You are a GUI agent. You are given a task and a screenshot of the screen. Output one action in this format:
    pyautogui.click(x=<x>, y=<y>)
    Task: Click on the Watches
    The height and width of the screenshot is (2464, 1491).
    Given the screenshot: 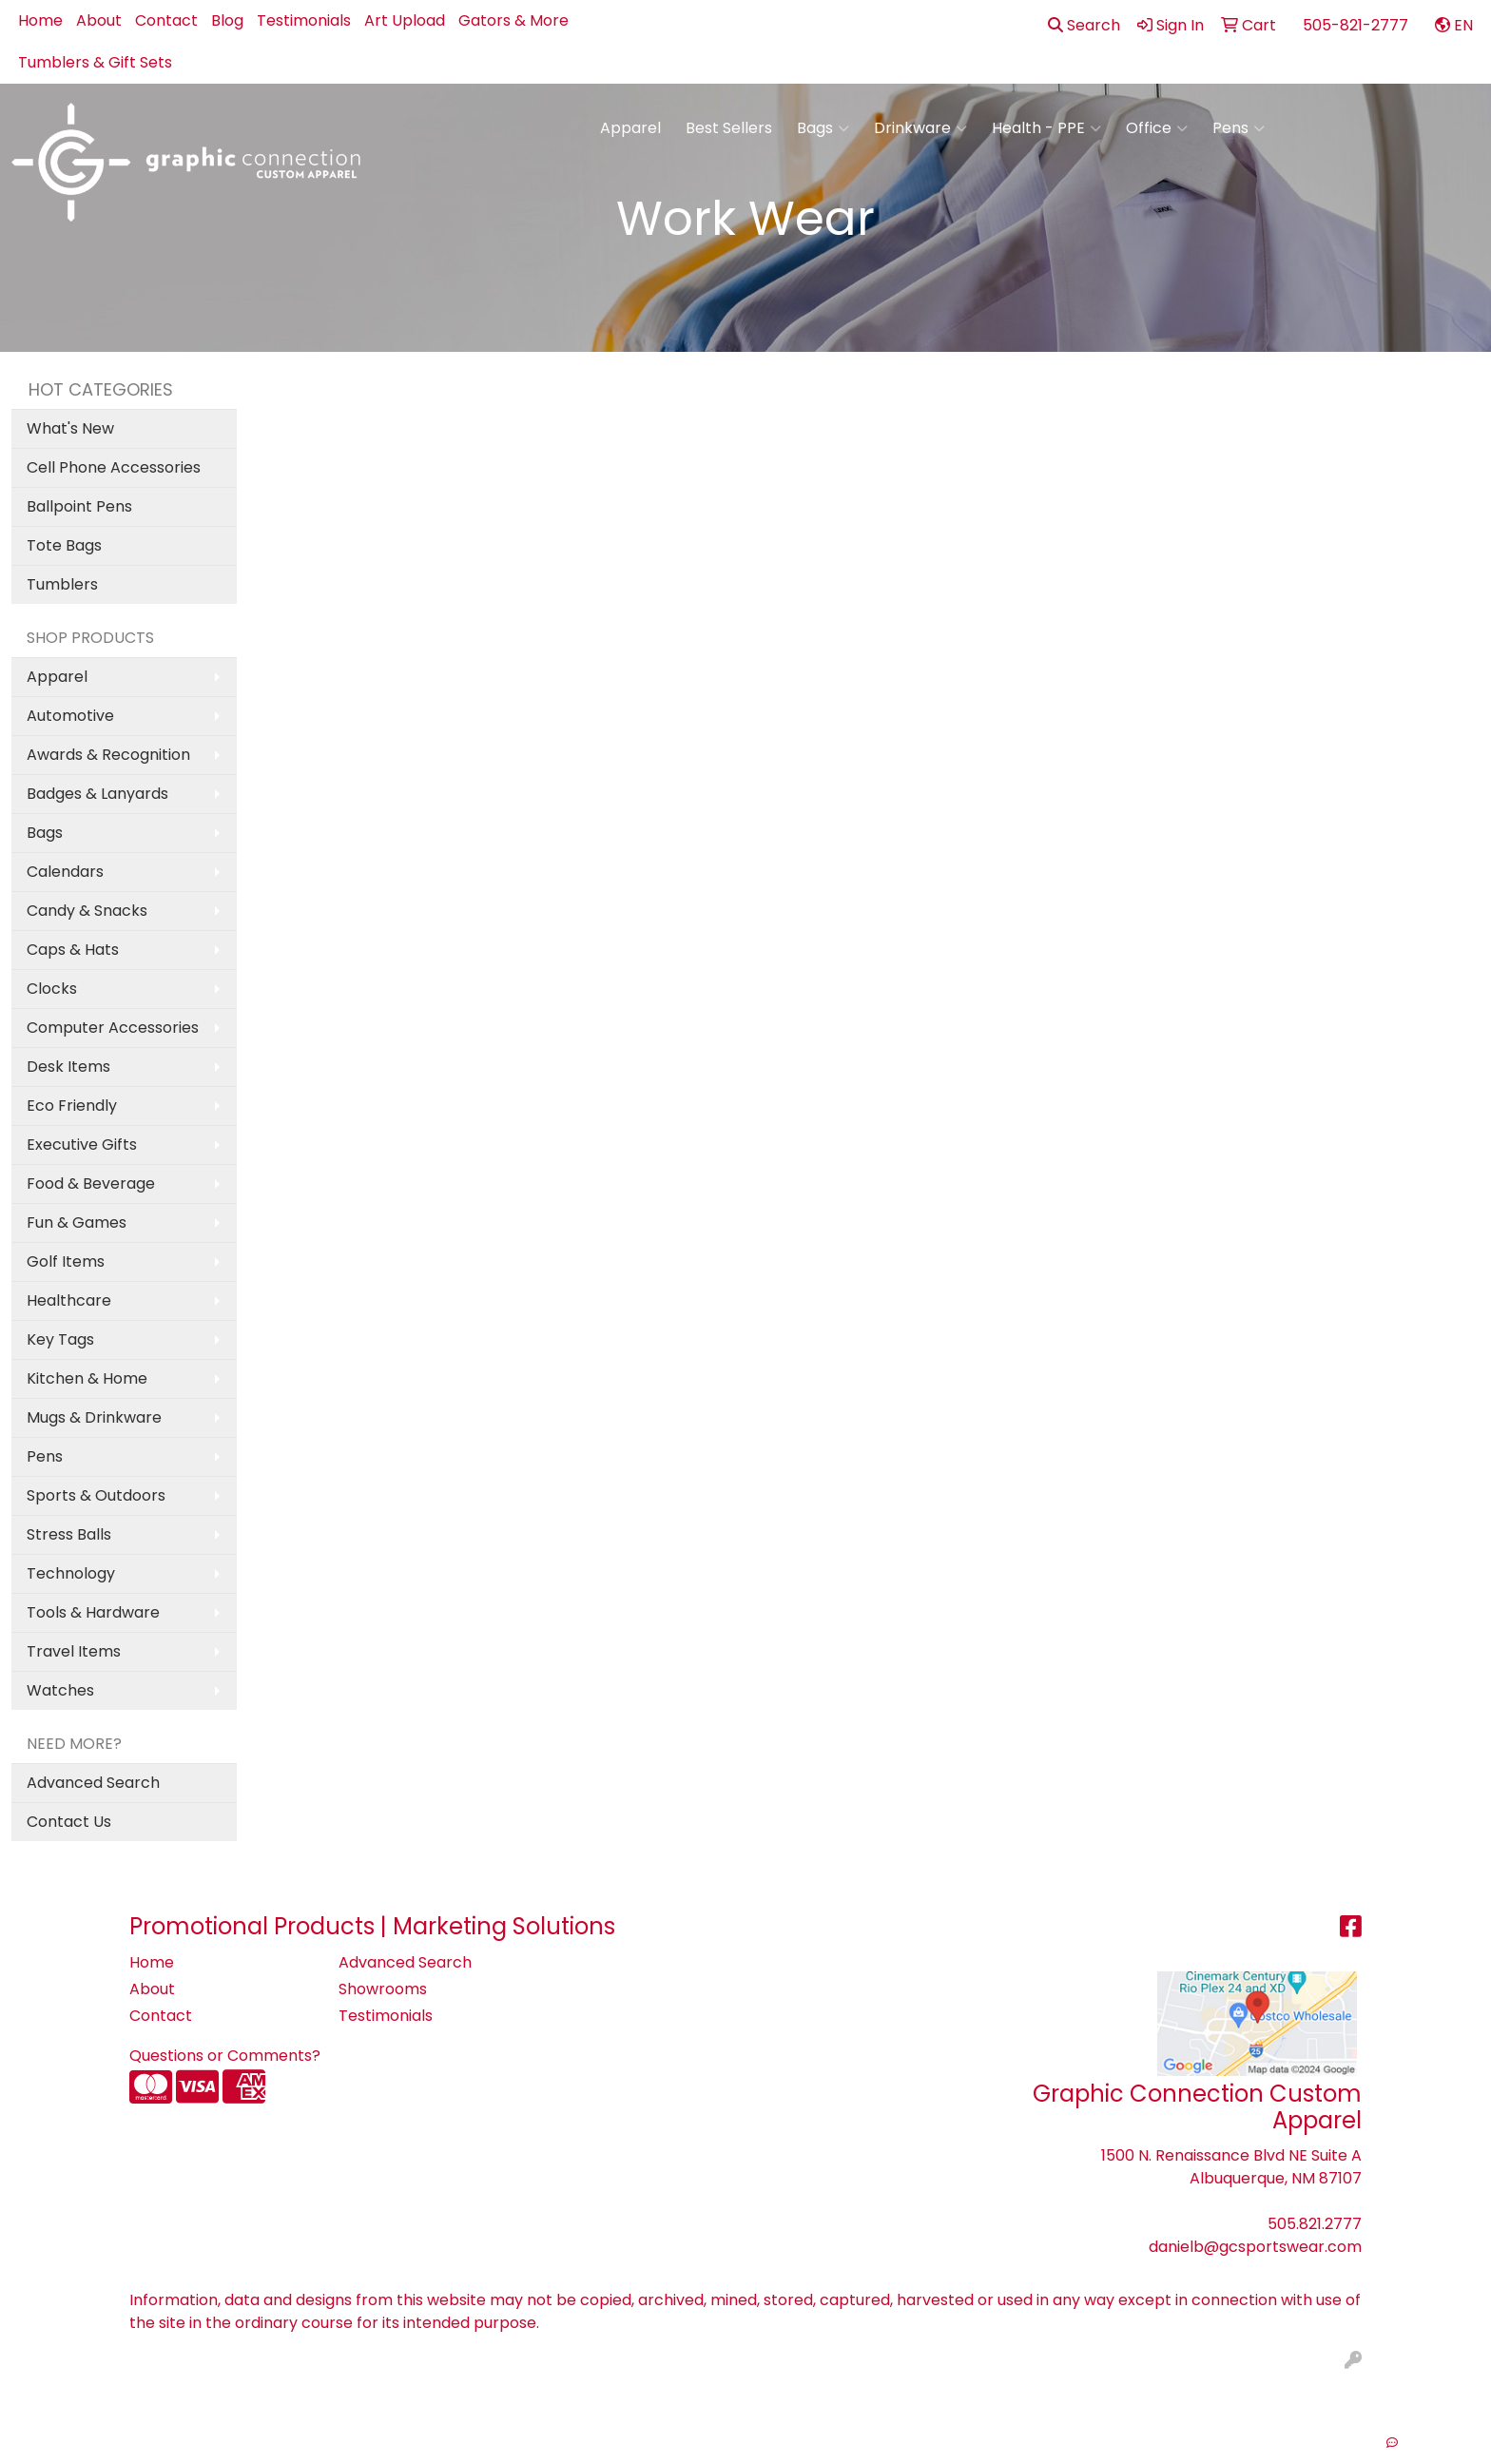 What is the action you would take?
    pyautogui.click(x=60, y=1690)
    